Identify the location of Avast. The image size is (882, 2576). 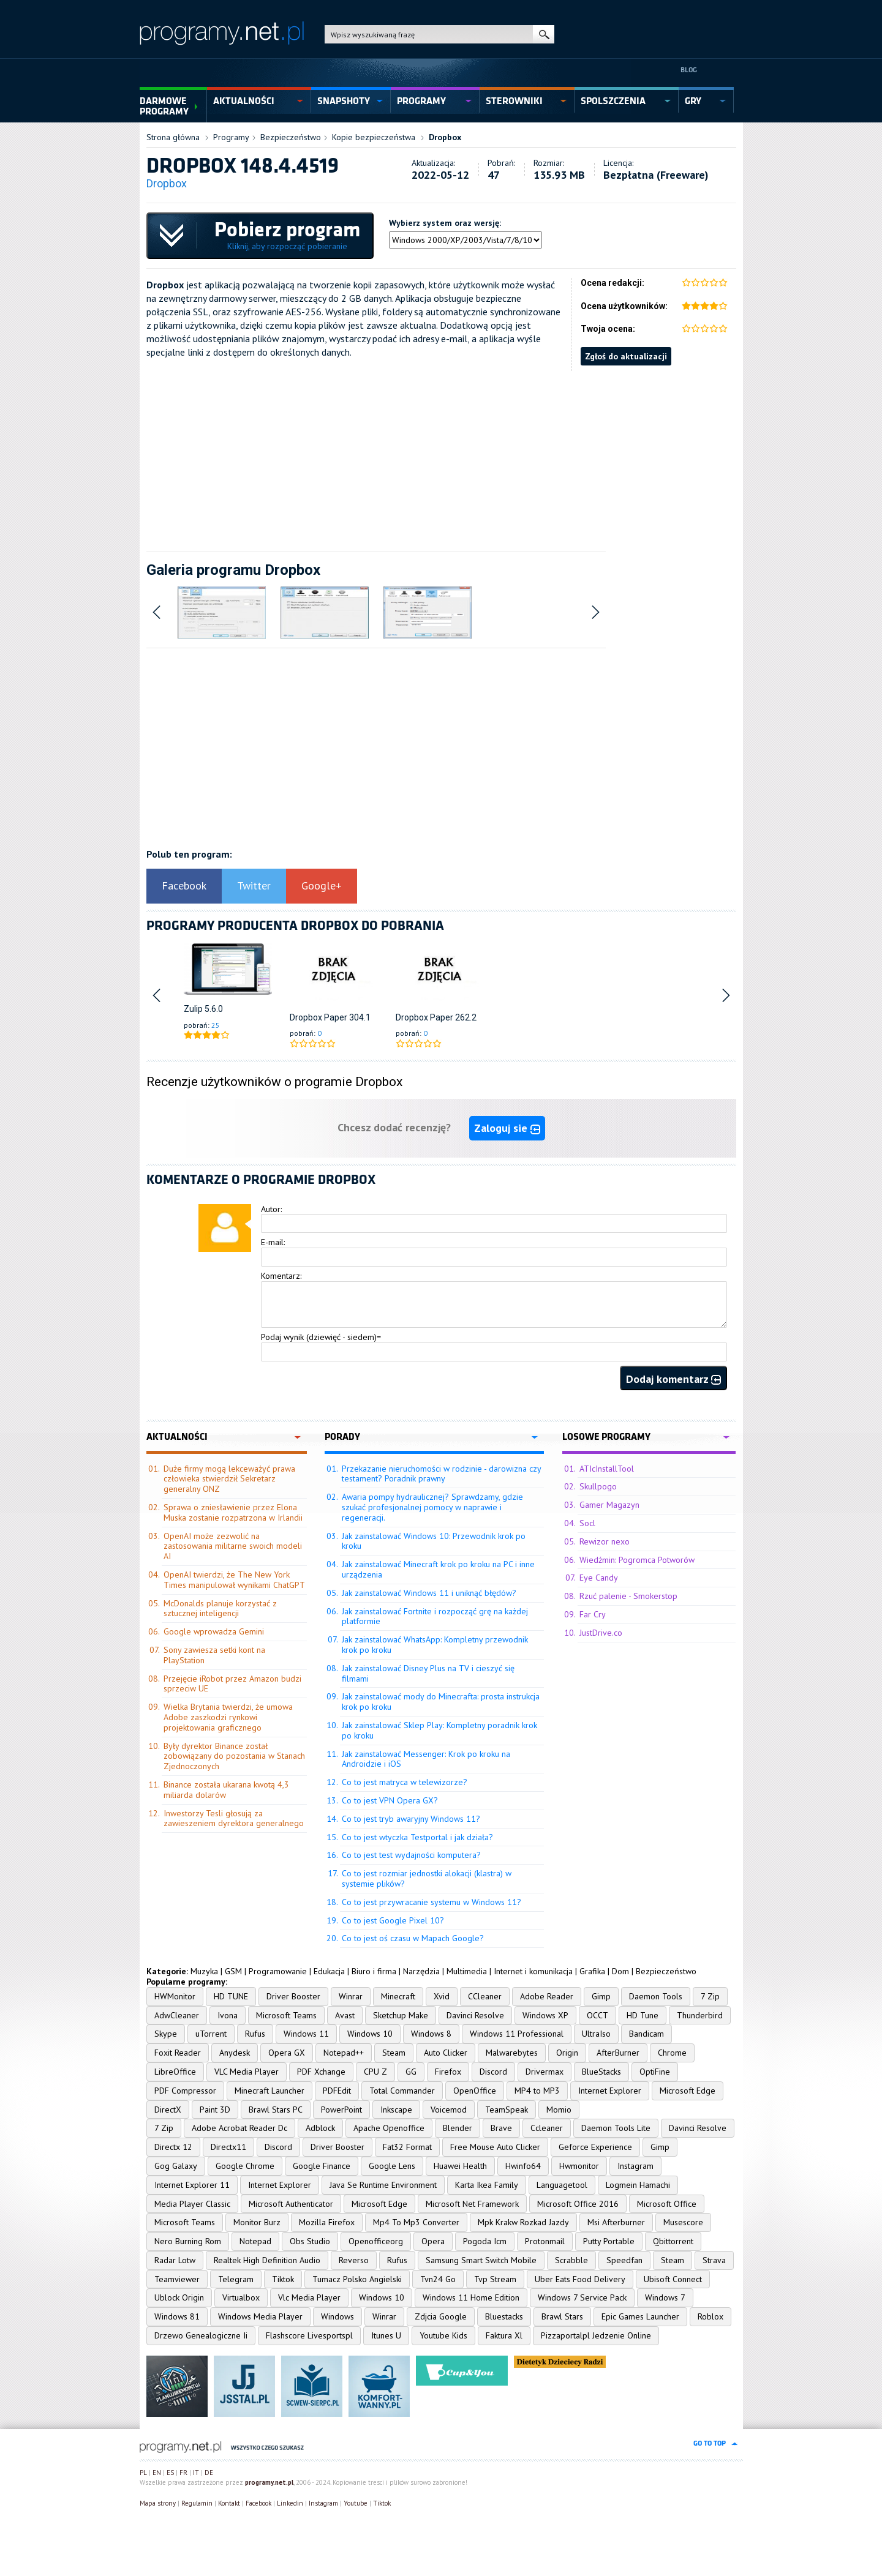
(345, 2015).